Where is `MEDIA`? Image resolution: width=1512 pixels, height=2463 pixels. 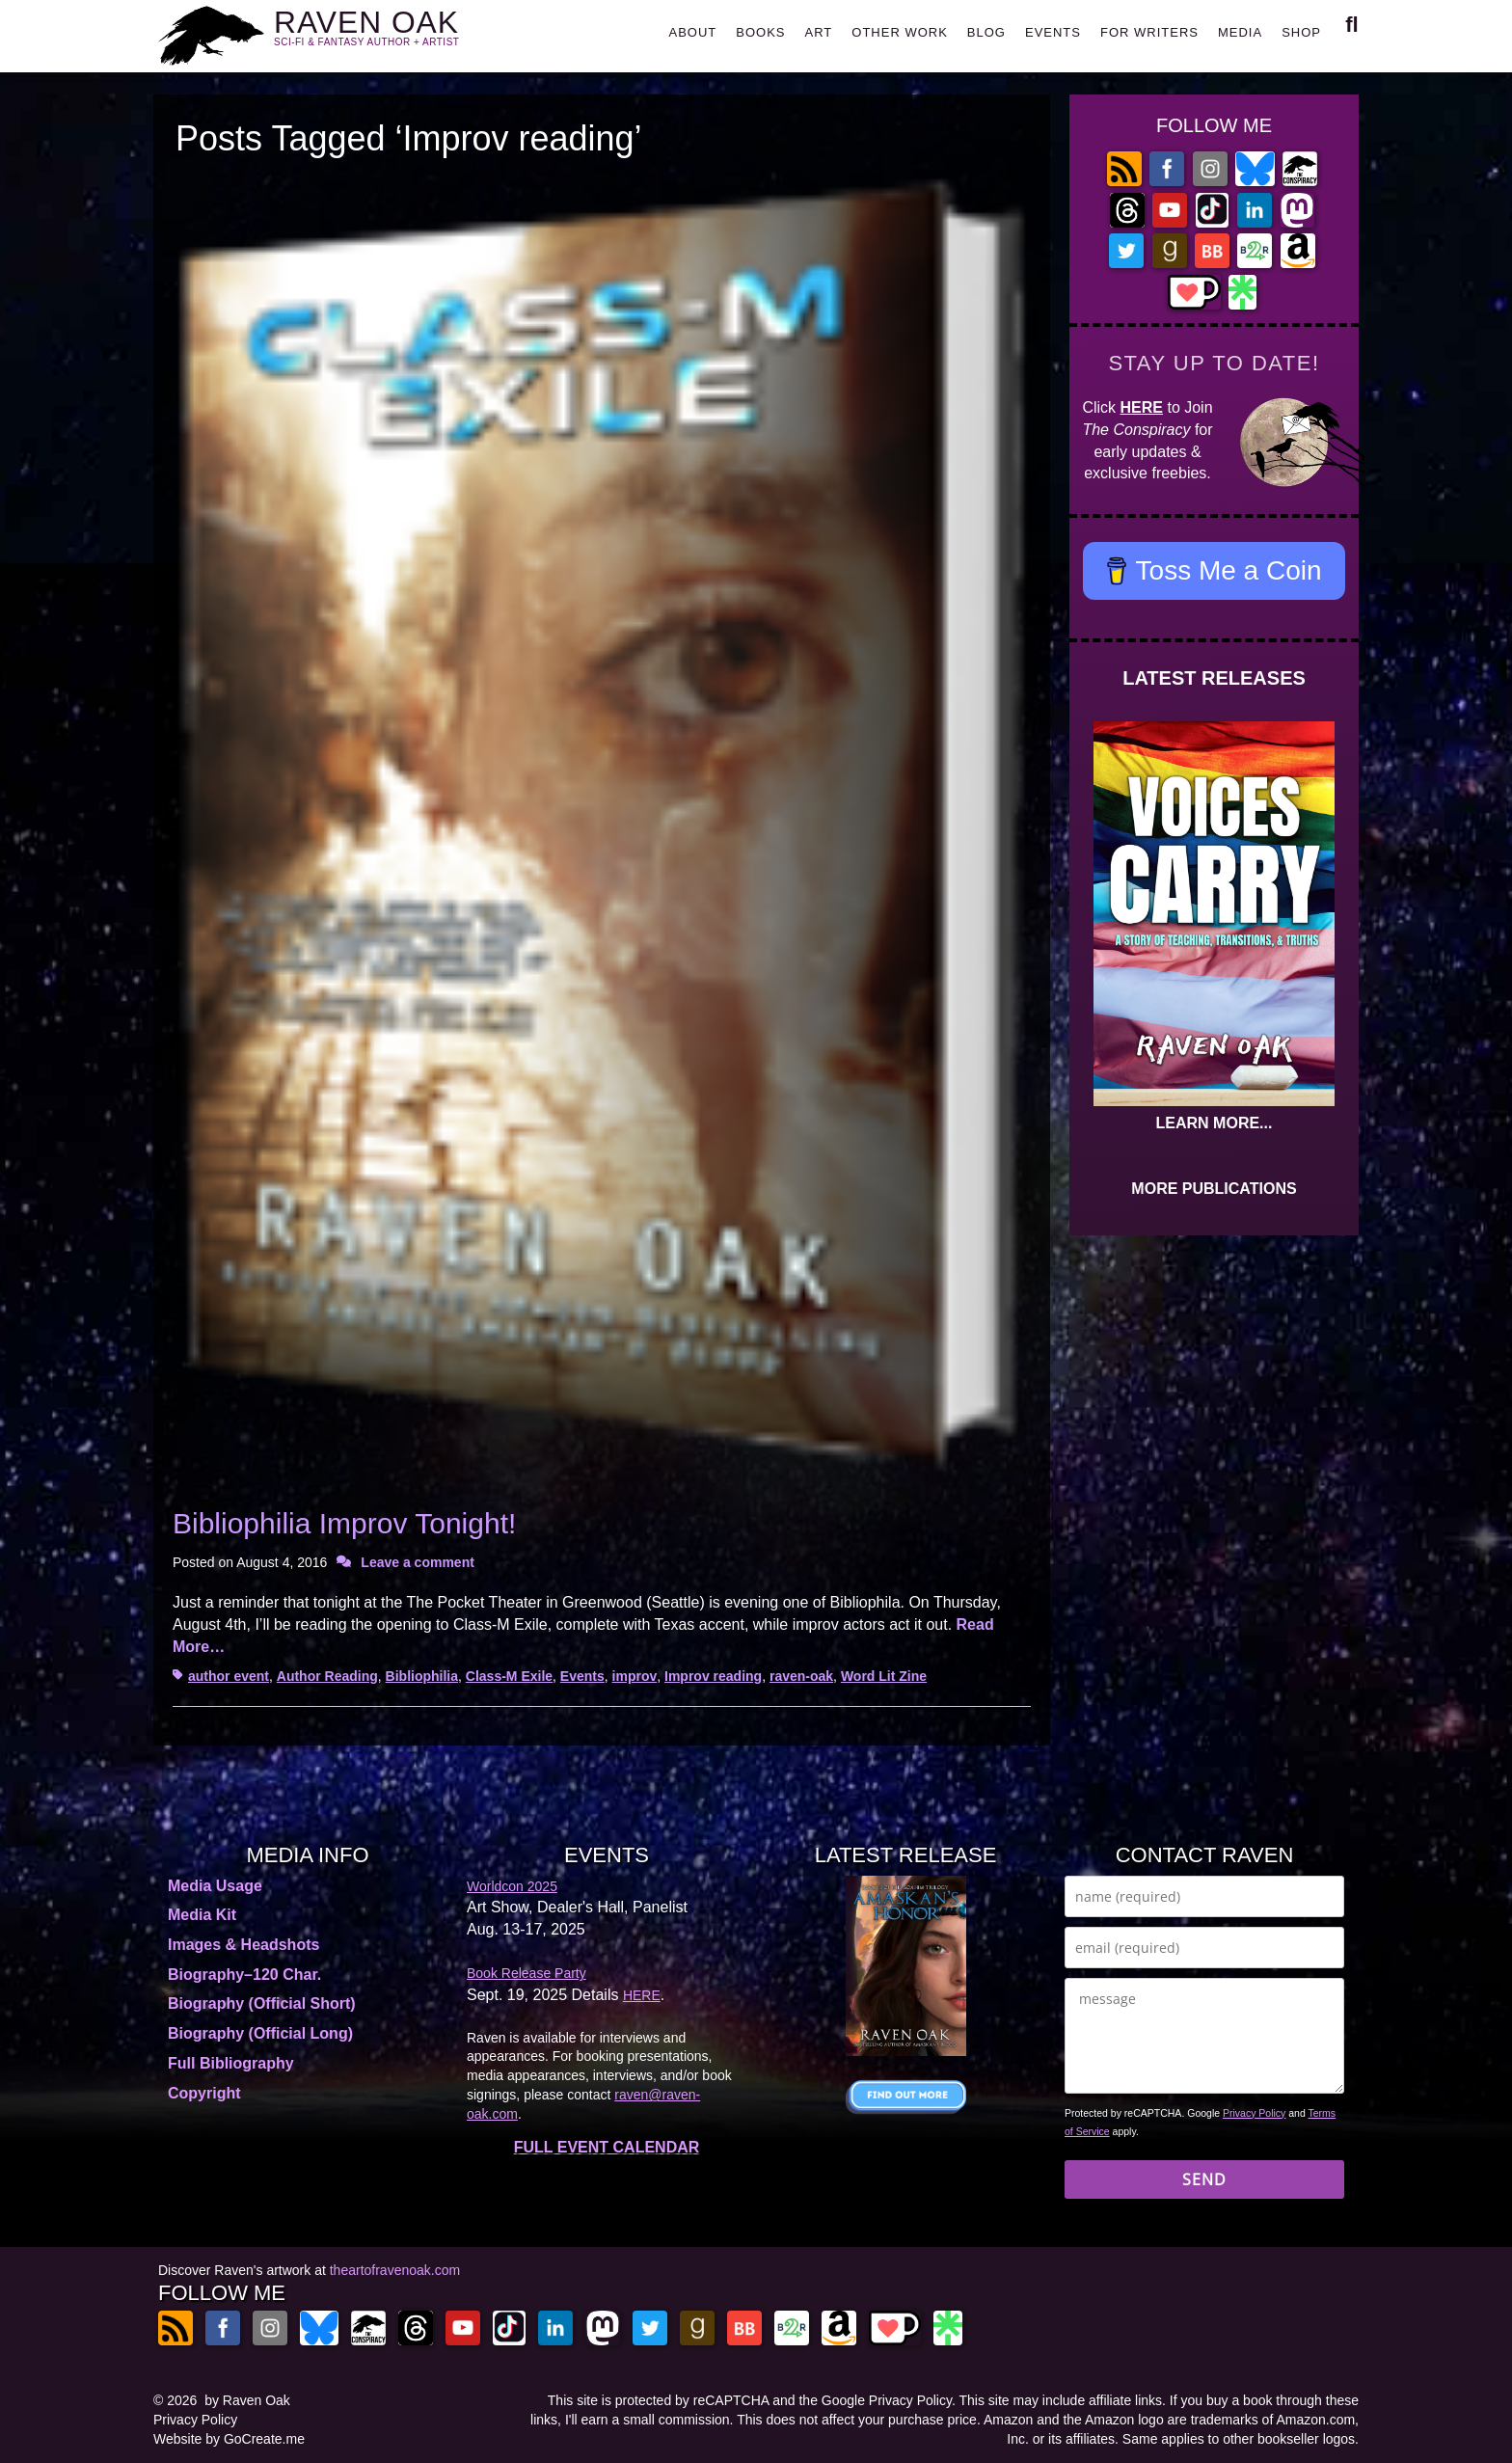
MEDIA is located at coordinates (1240, 32).